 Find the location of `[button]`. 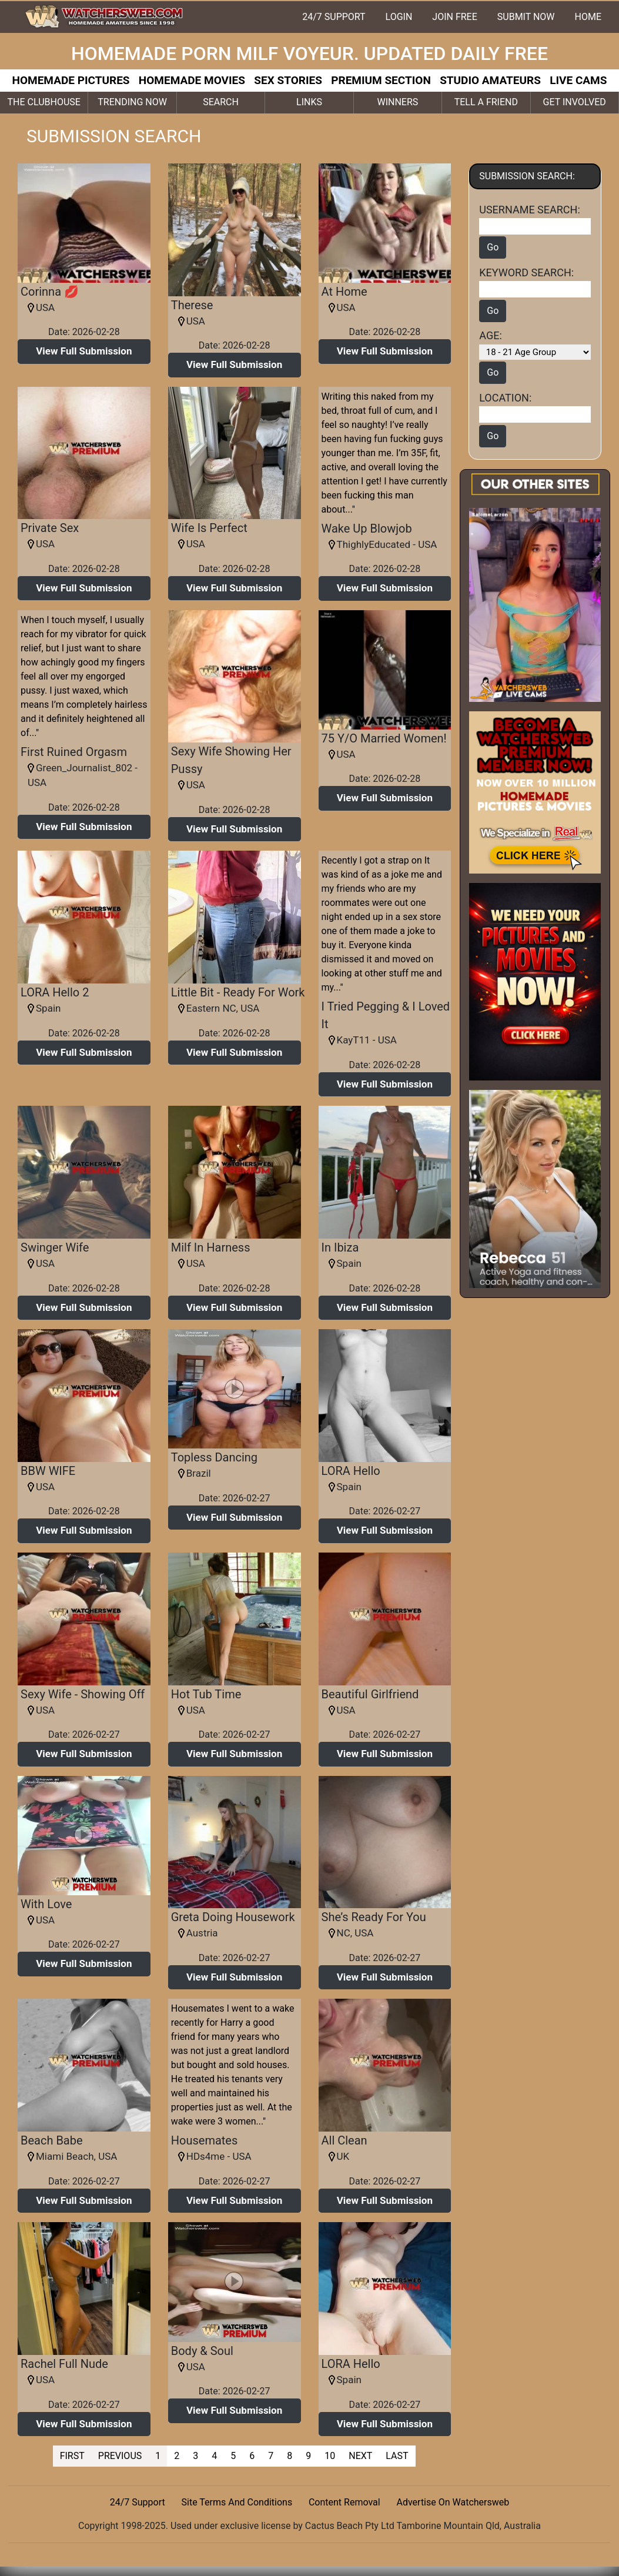

[button] is located at coordinates (84, 351).